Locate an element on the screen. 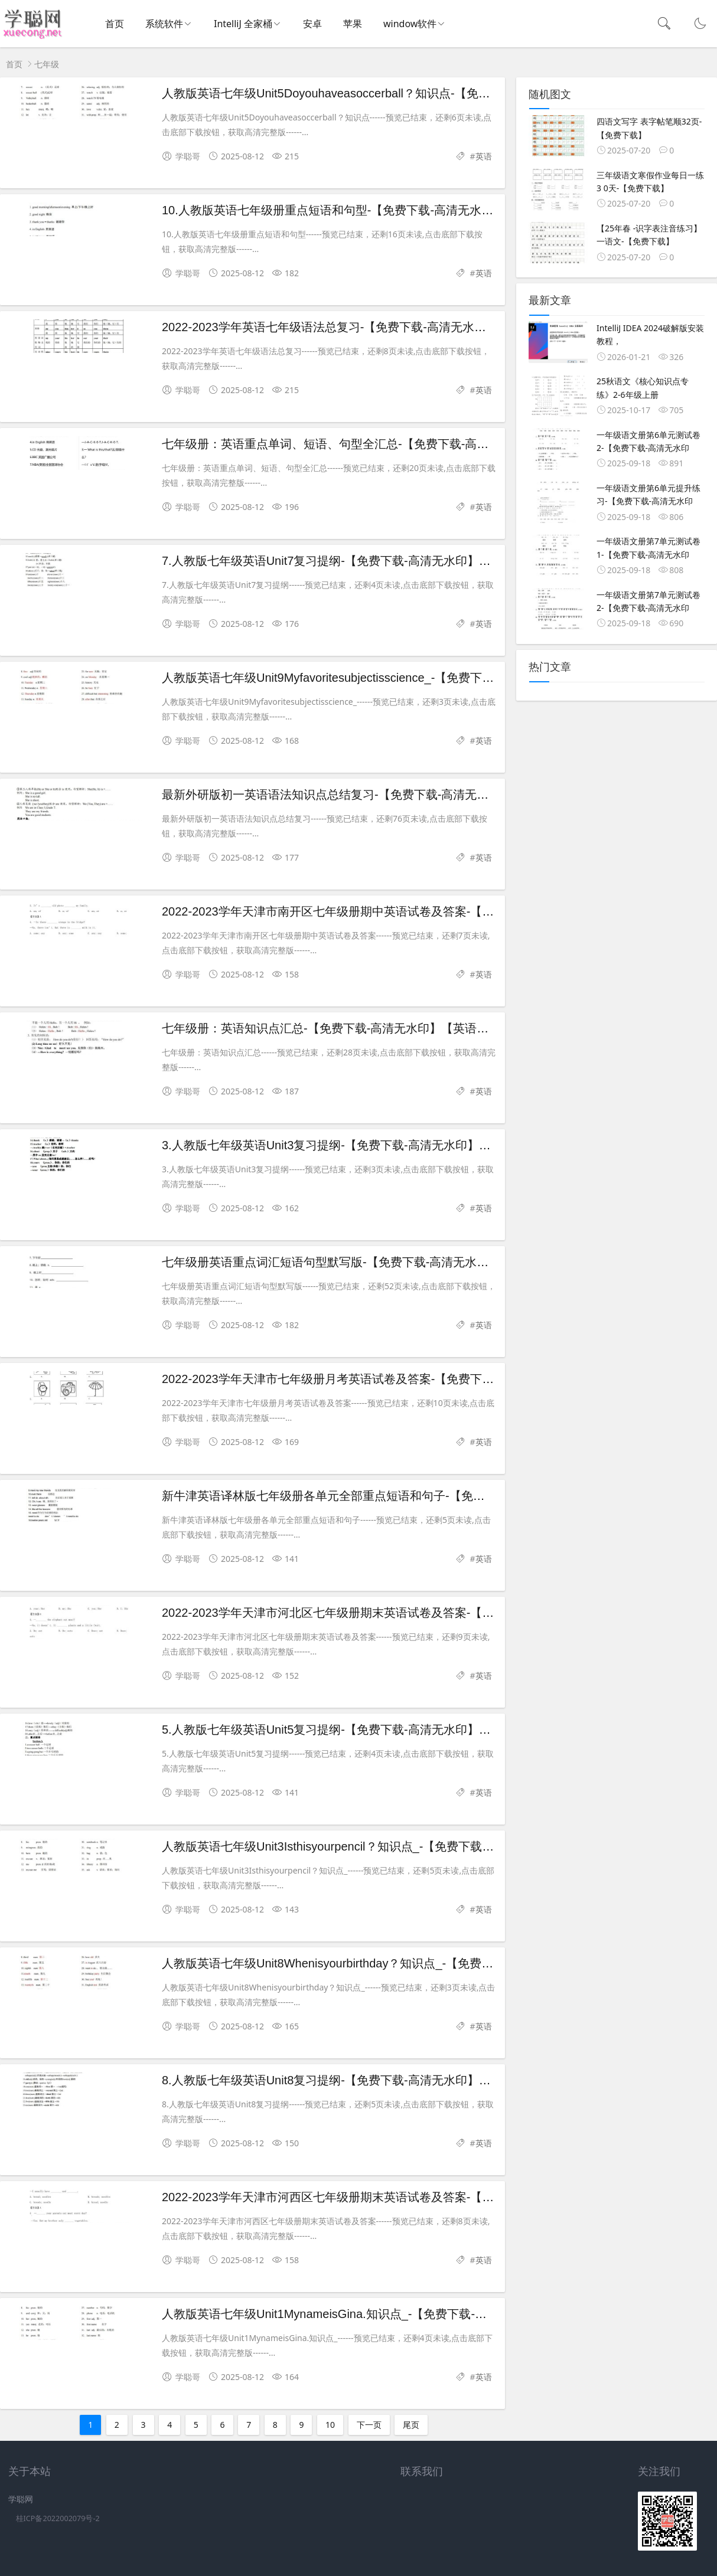 This screenshot has width=717, height=2576. 七年级册：英语知识点汇总-【免费下载-高清无水印】【英语电子版可打印】 is located at coordinates (360, 1028).